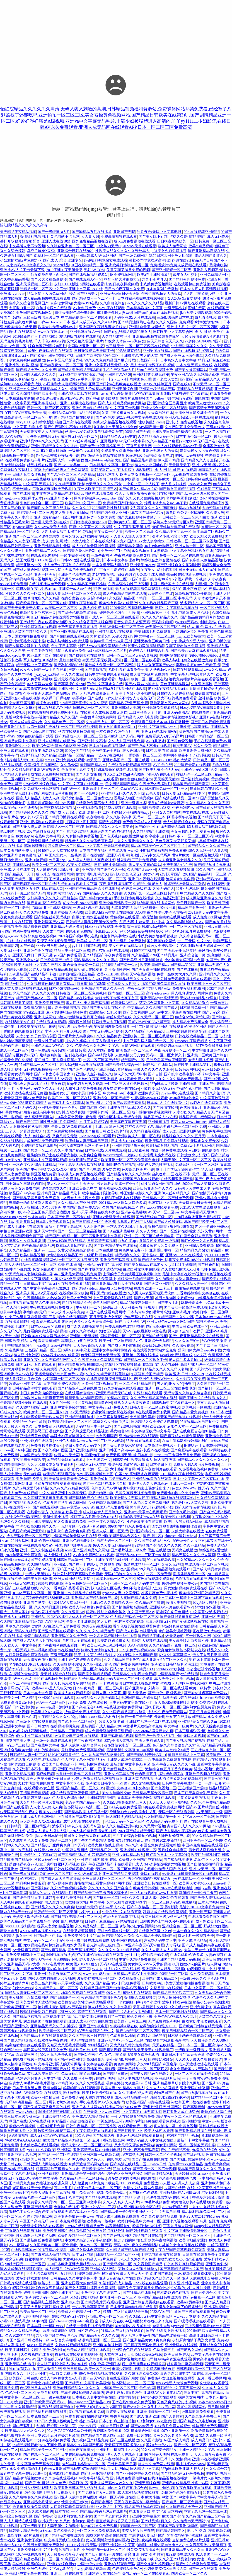 The width and height of the screenshot is (232, 2576). I want to click on 丁香五月爱婷婷在线播放, so click(119, 570).